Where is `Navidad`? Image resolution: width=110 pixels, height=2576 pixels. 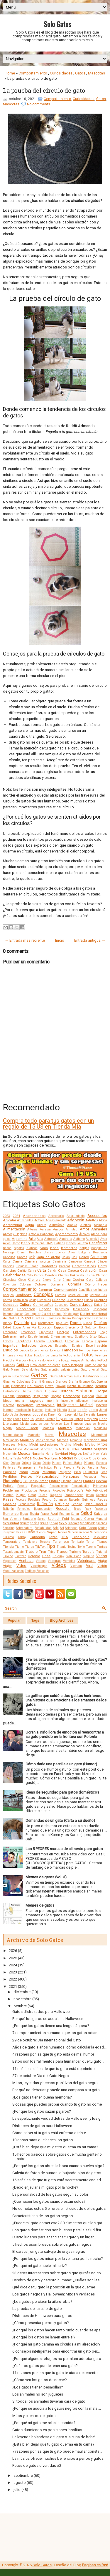 Navidad is located at coordinates (61, 1454).